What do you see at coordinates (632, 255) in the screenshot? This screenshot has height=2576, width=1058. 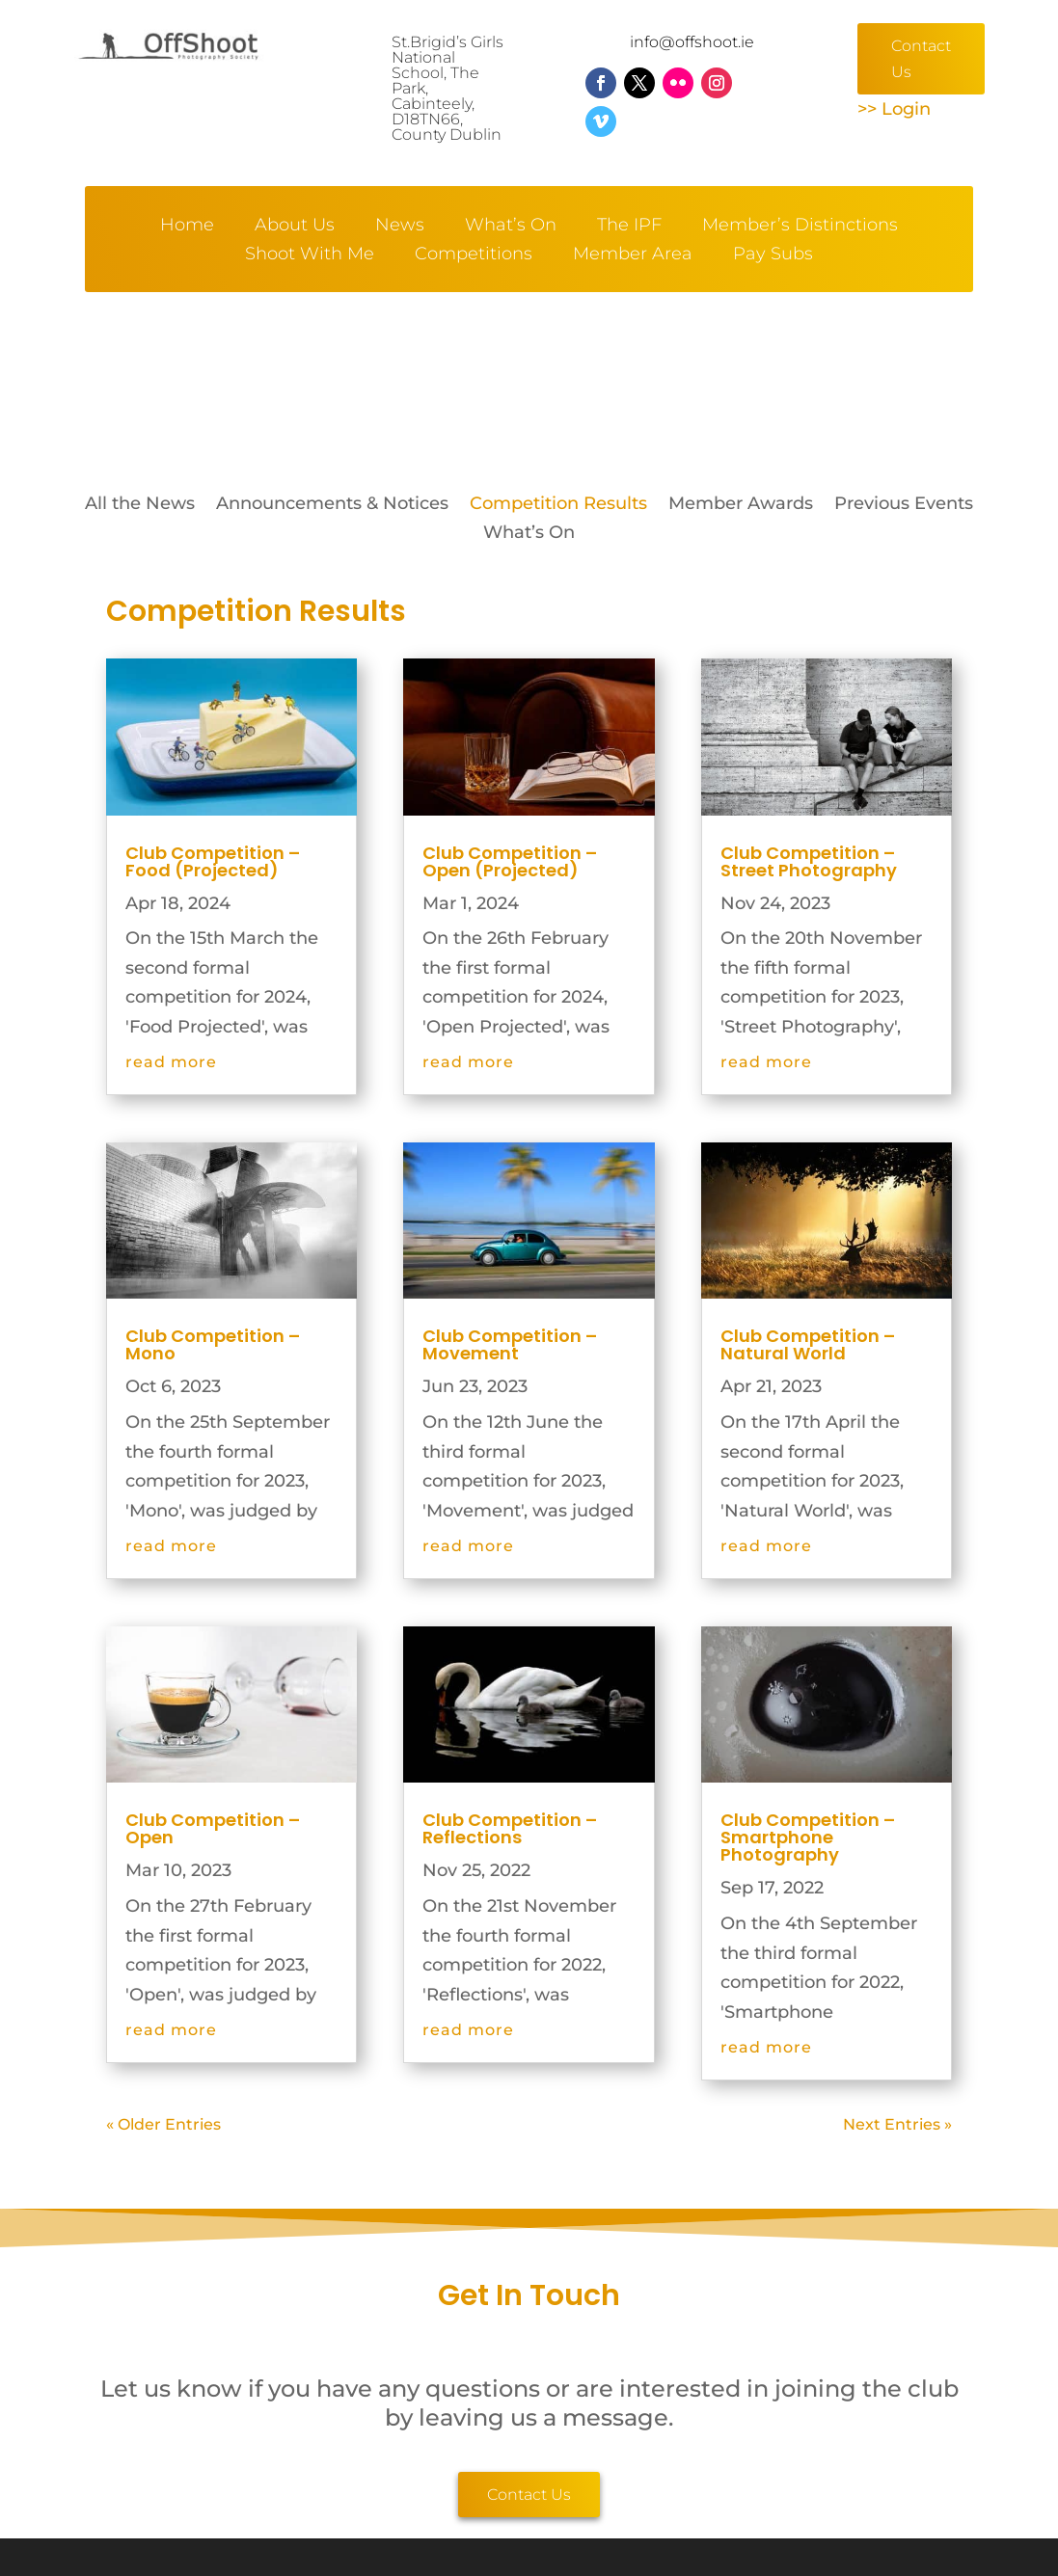 I see `Member Area` at bounding box center [632, 255].